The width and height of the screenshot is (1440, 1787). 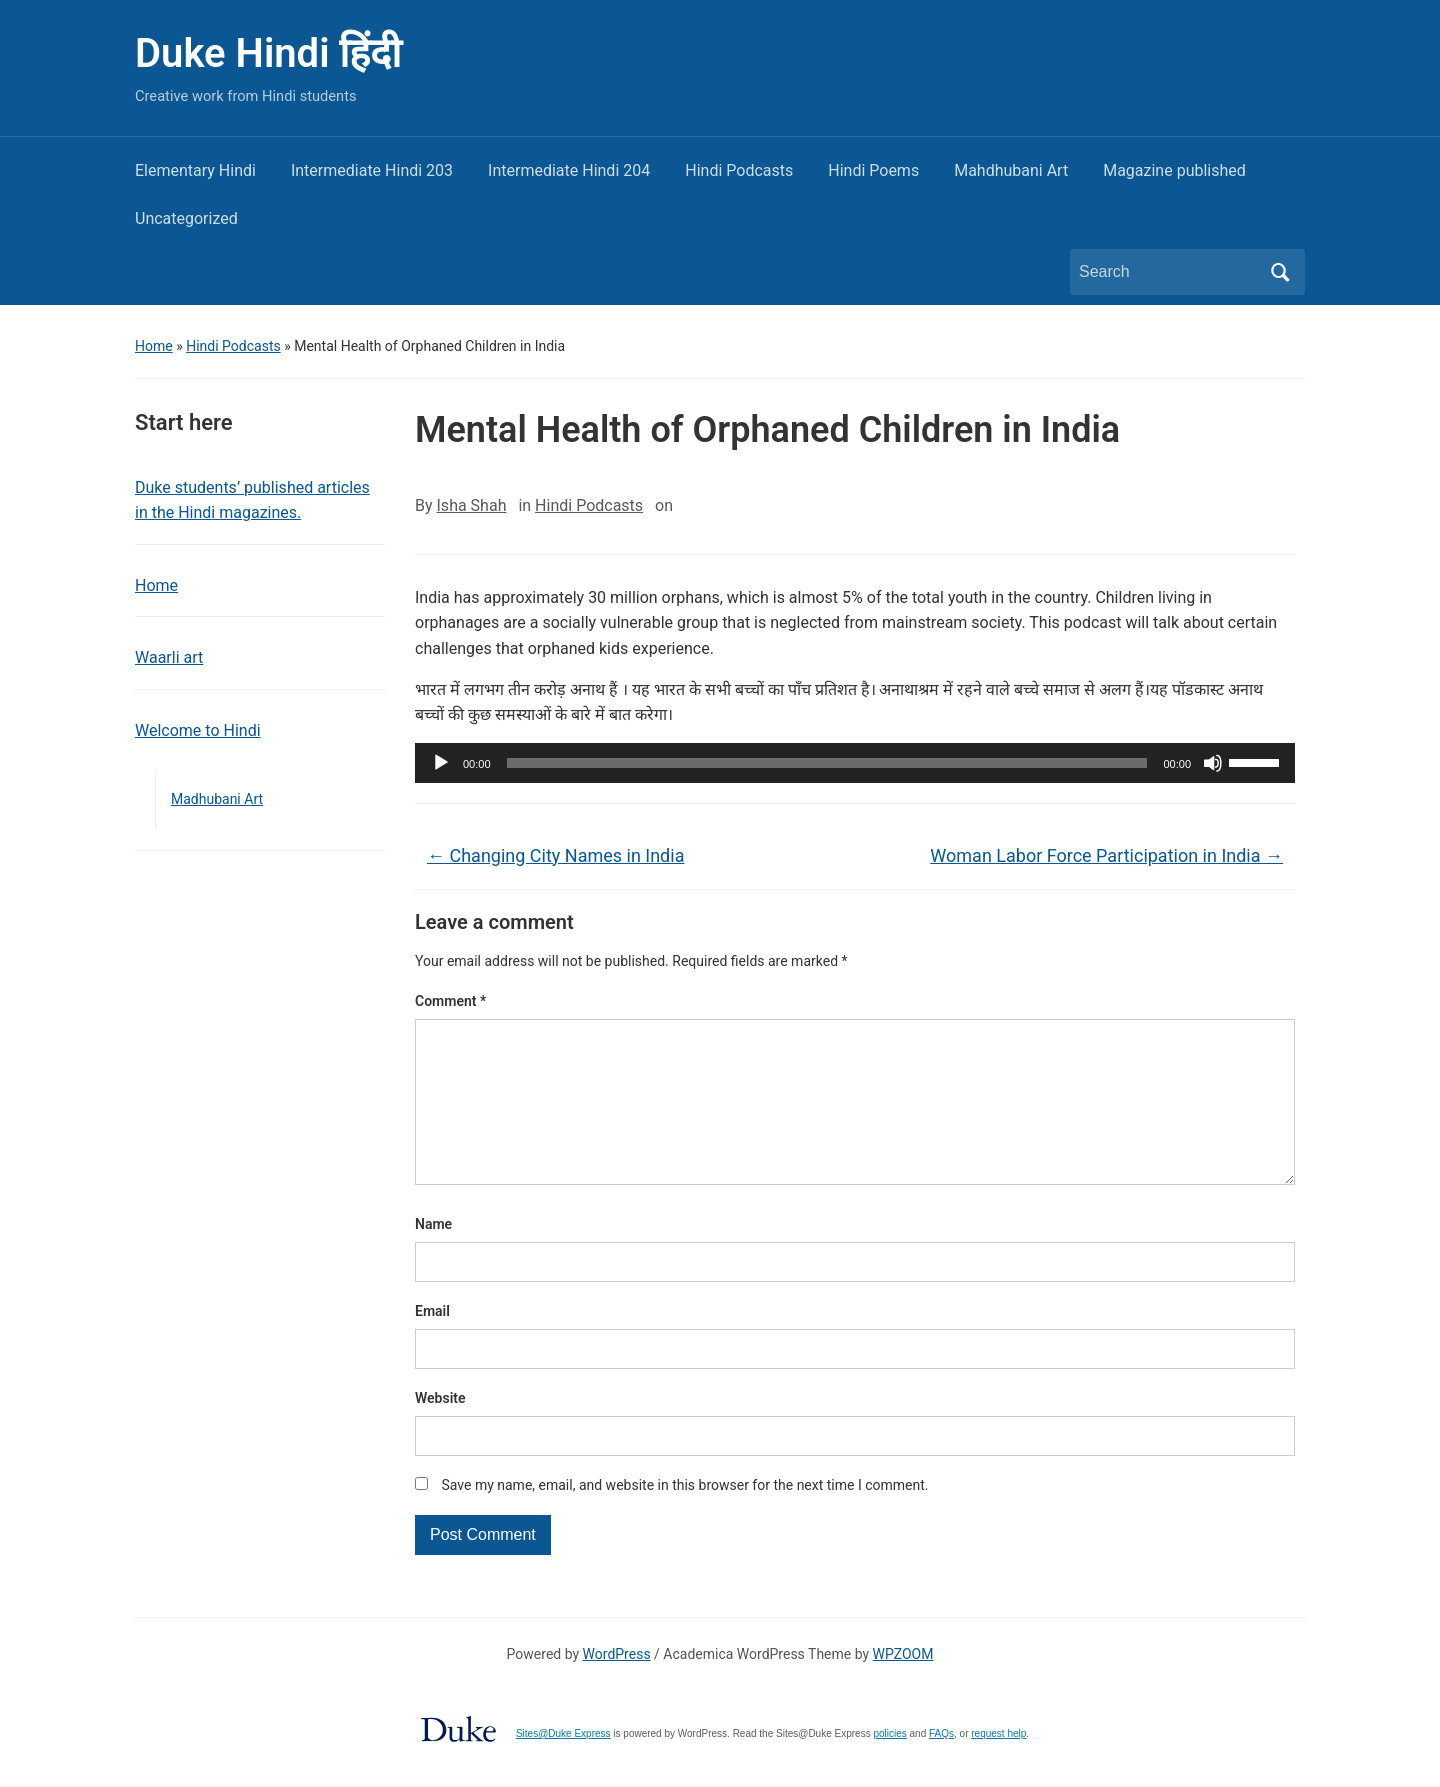 I want to click on Changing City Names in India, so click(x=555, y=855).